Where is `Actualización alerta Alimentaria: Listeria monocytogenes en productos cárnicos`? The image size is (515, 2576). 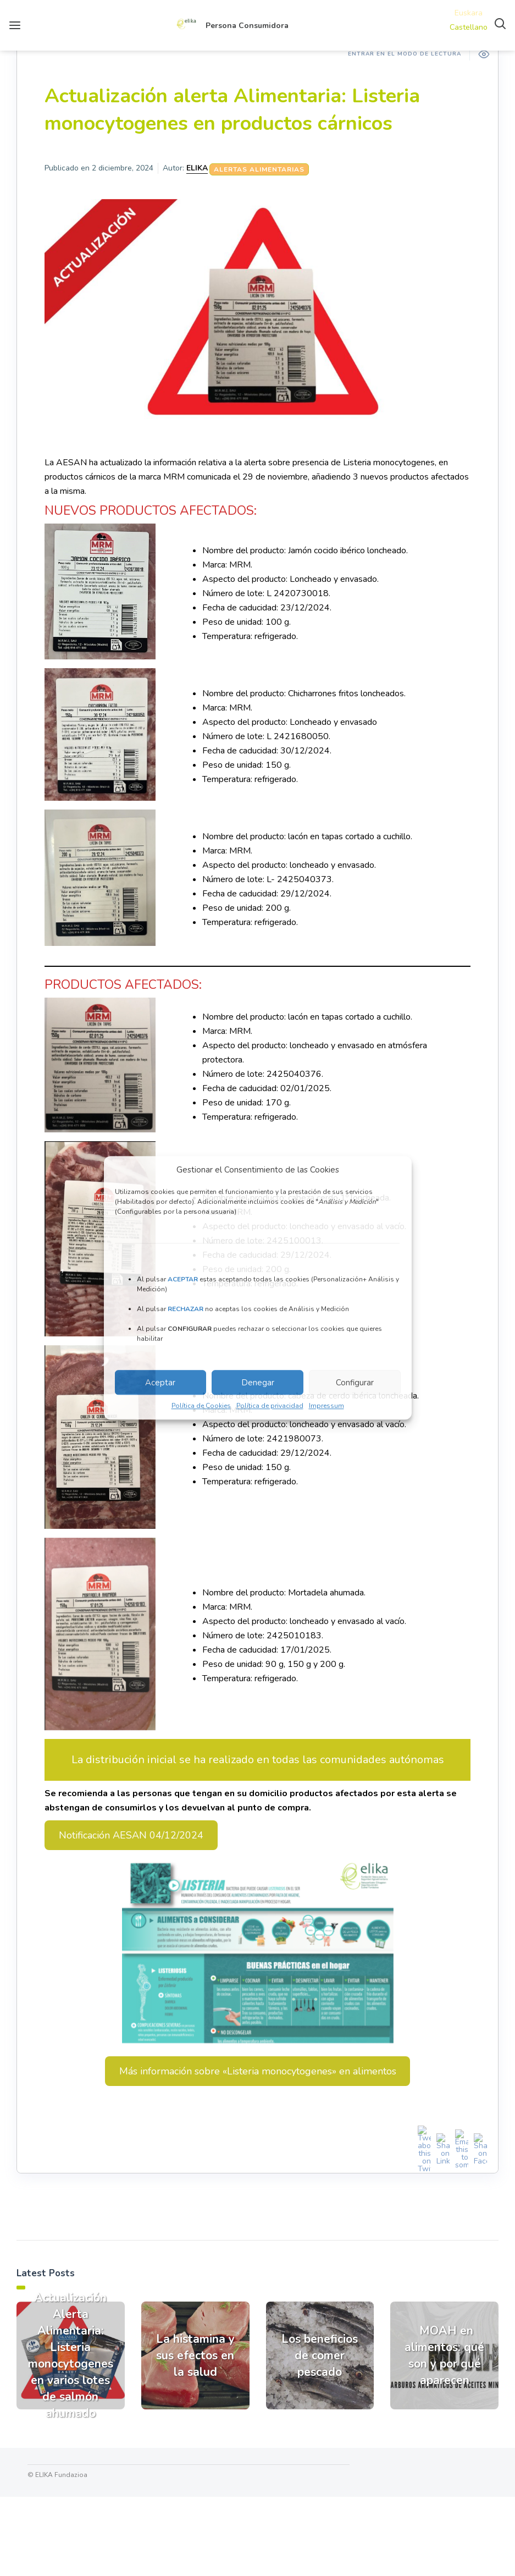 Actualización alerta Alimentaria: Listeria monocytogenes en productos cárnicos is located at coordinates (232, 109).